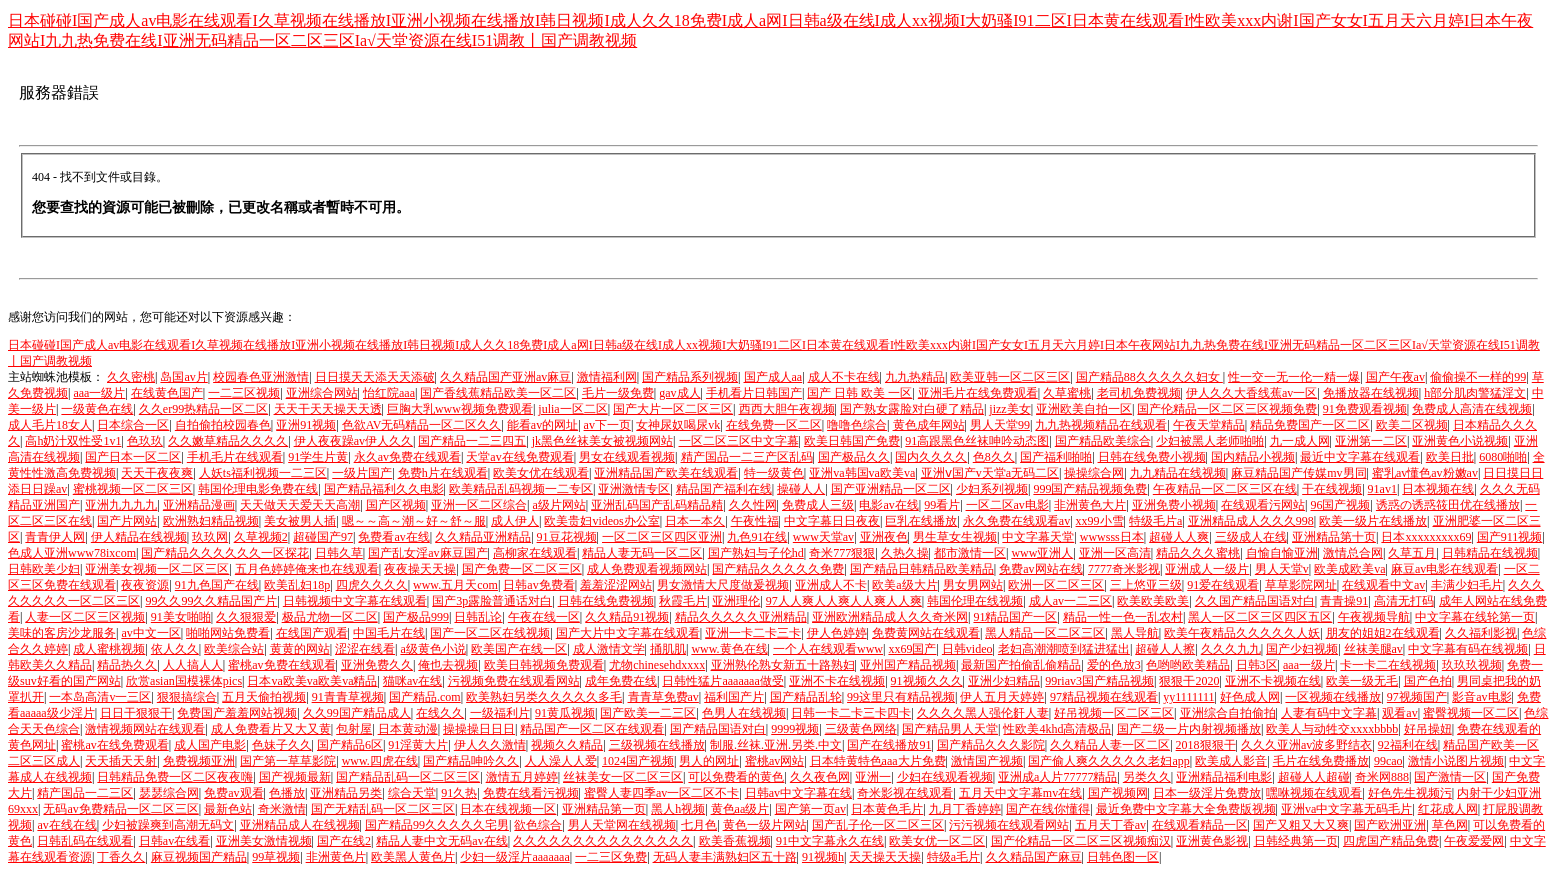 The image size is (1557, 873). Describe the element at coordinates (1146, 585) in the screenshot. I see `三上悠亚三级` at that location.